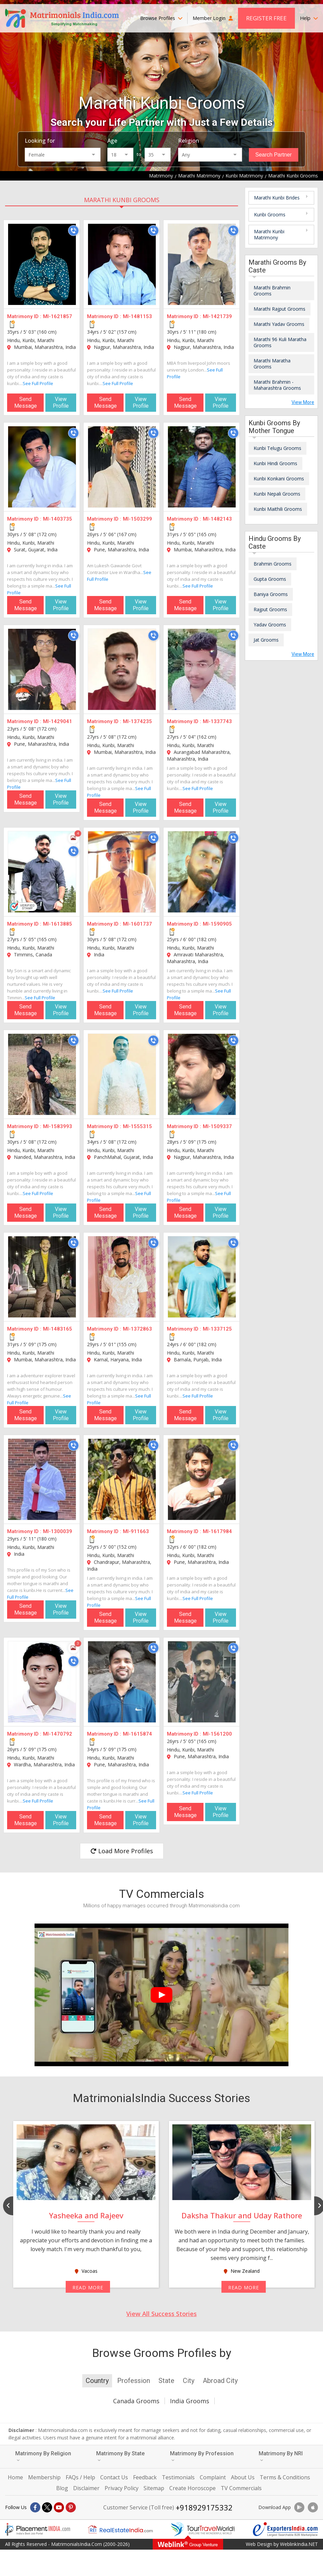 The width and height of the screenshot is (323, 2576). I want to click on FAQs / Help, so click(80, 2477).